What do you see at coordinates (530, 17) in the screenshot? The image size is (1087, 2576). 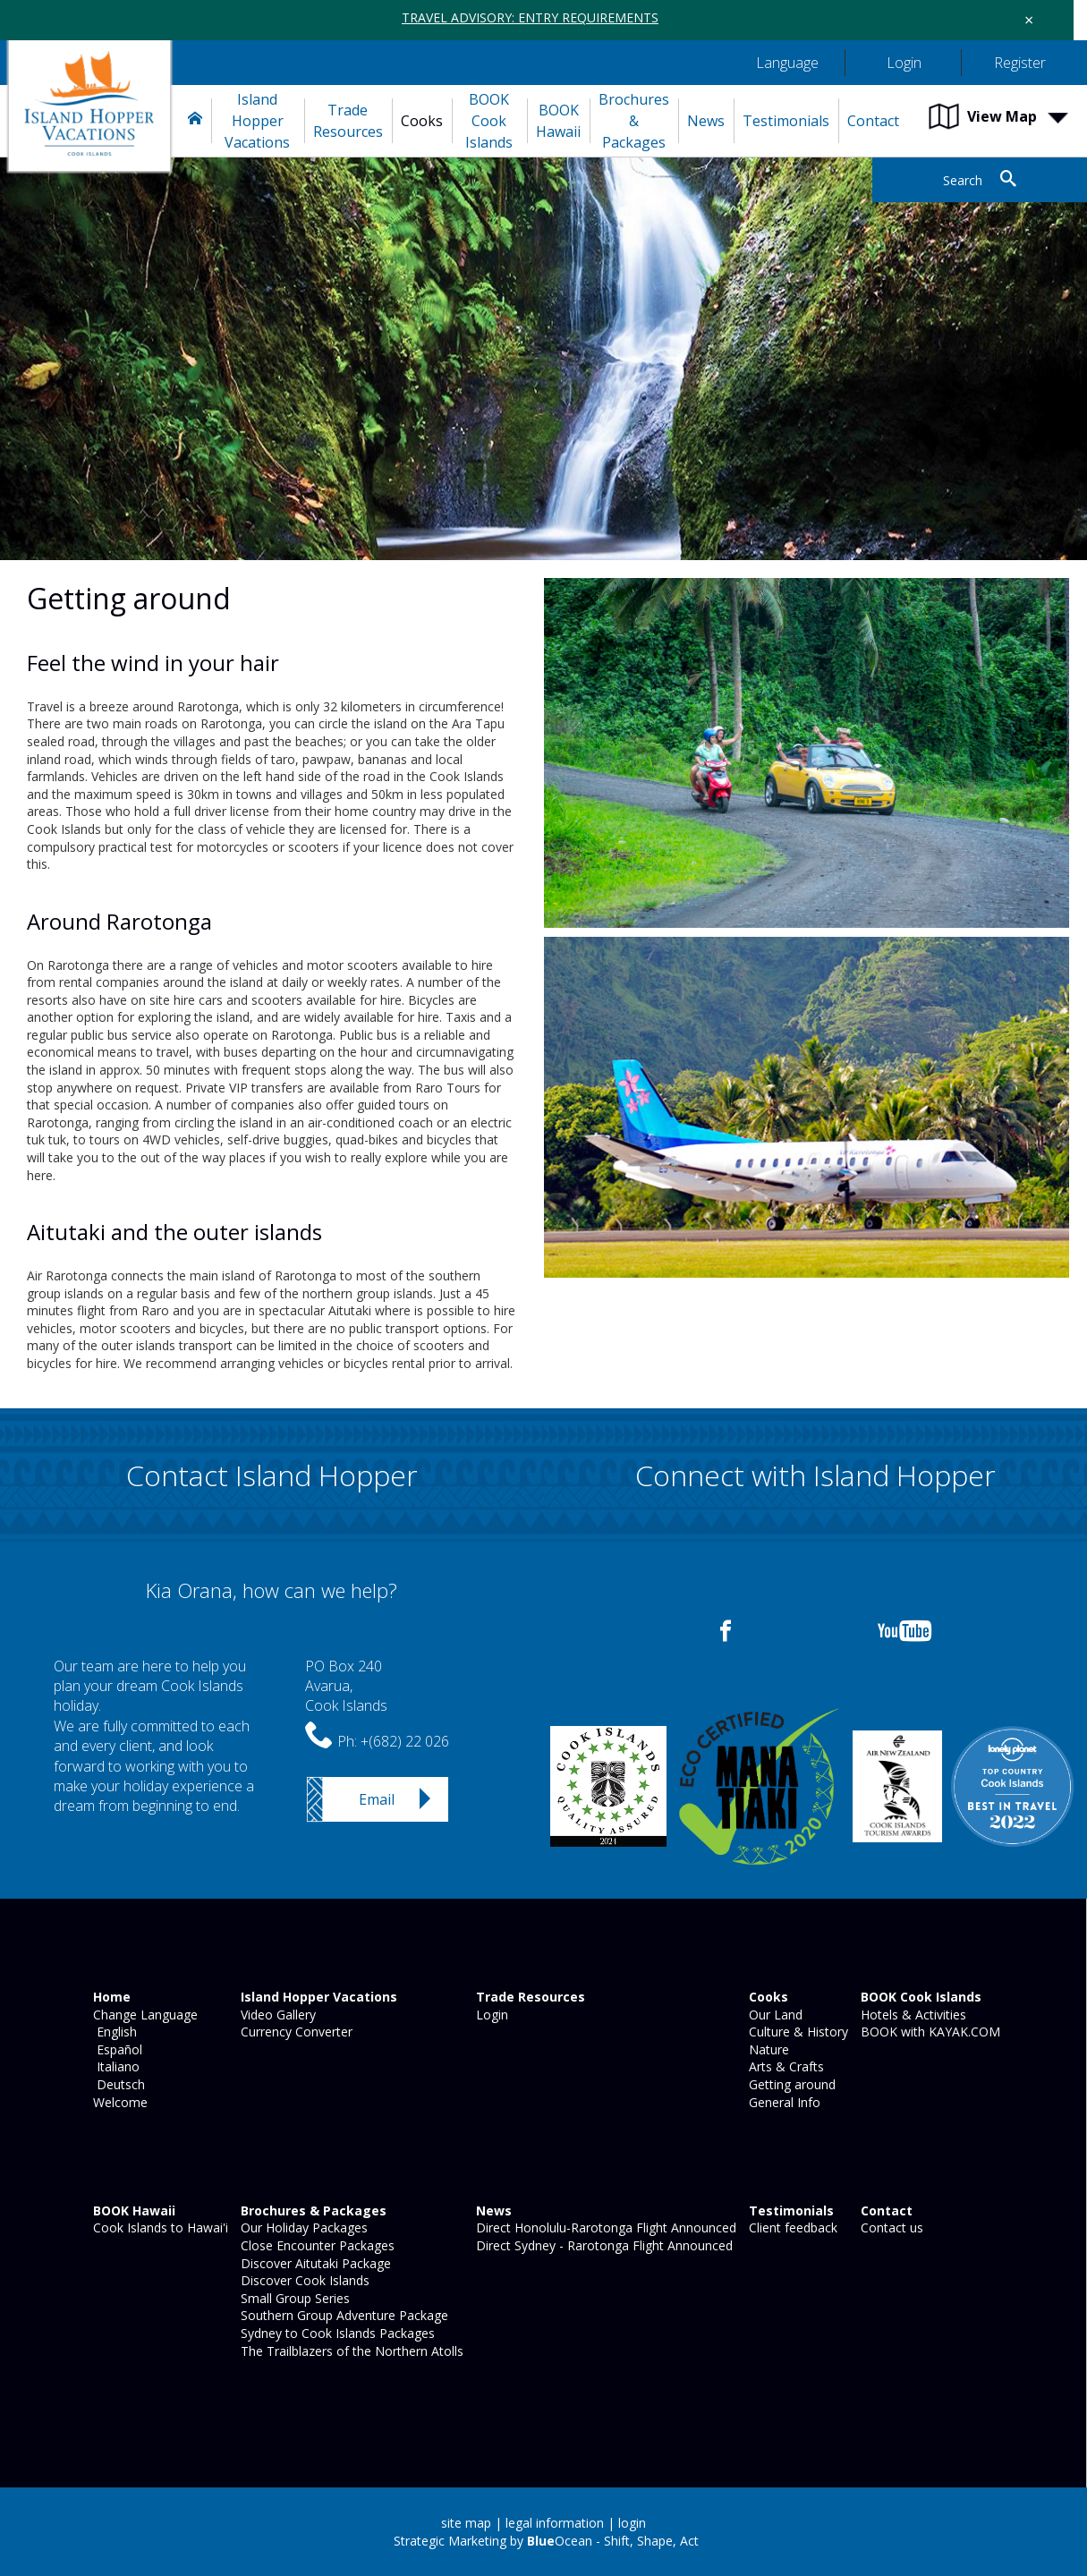 I see `TRAVEL ADVISORY: ENTRY REQUIREMENTS` at bounding box center [530, 17].